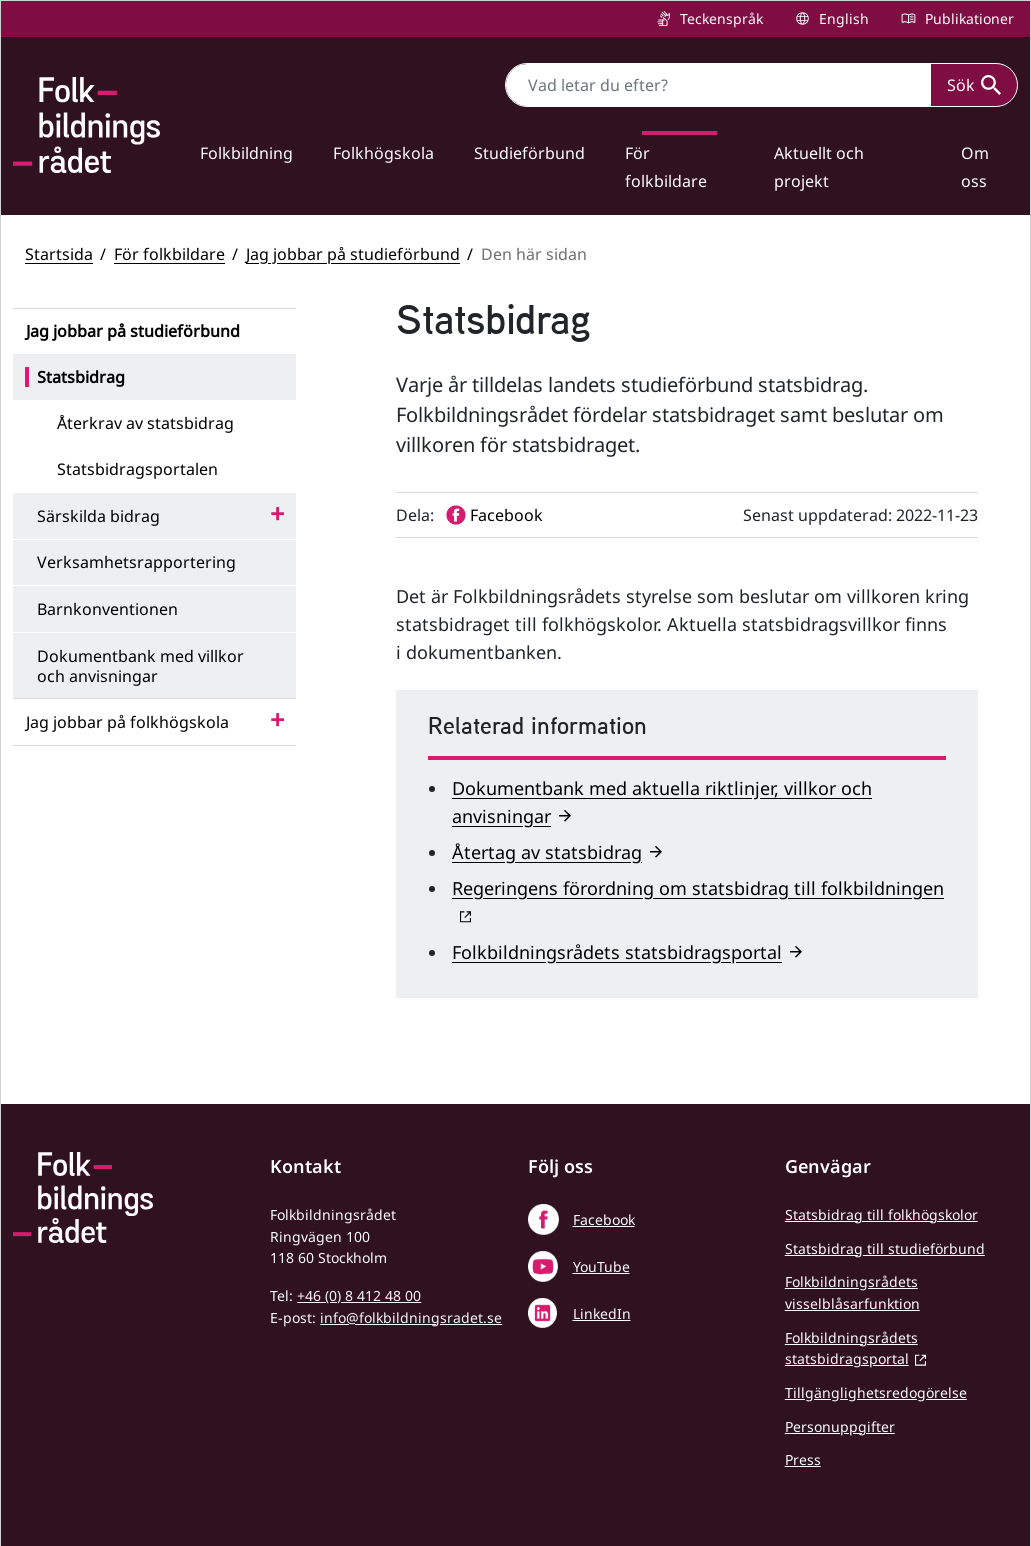 Image resolution: width=1031 pixels, height=1546 pixels. Describe the element at coordinates (881, 1214) in the screenshot. I see `Statsbidrag till folkhögskolor` at that location.